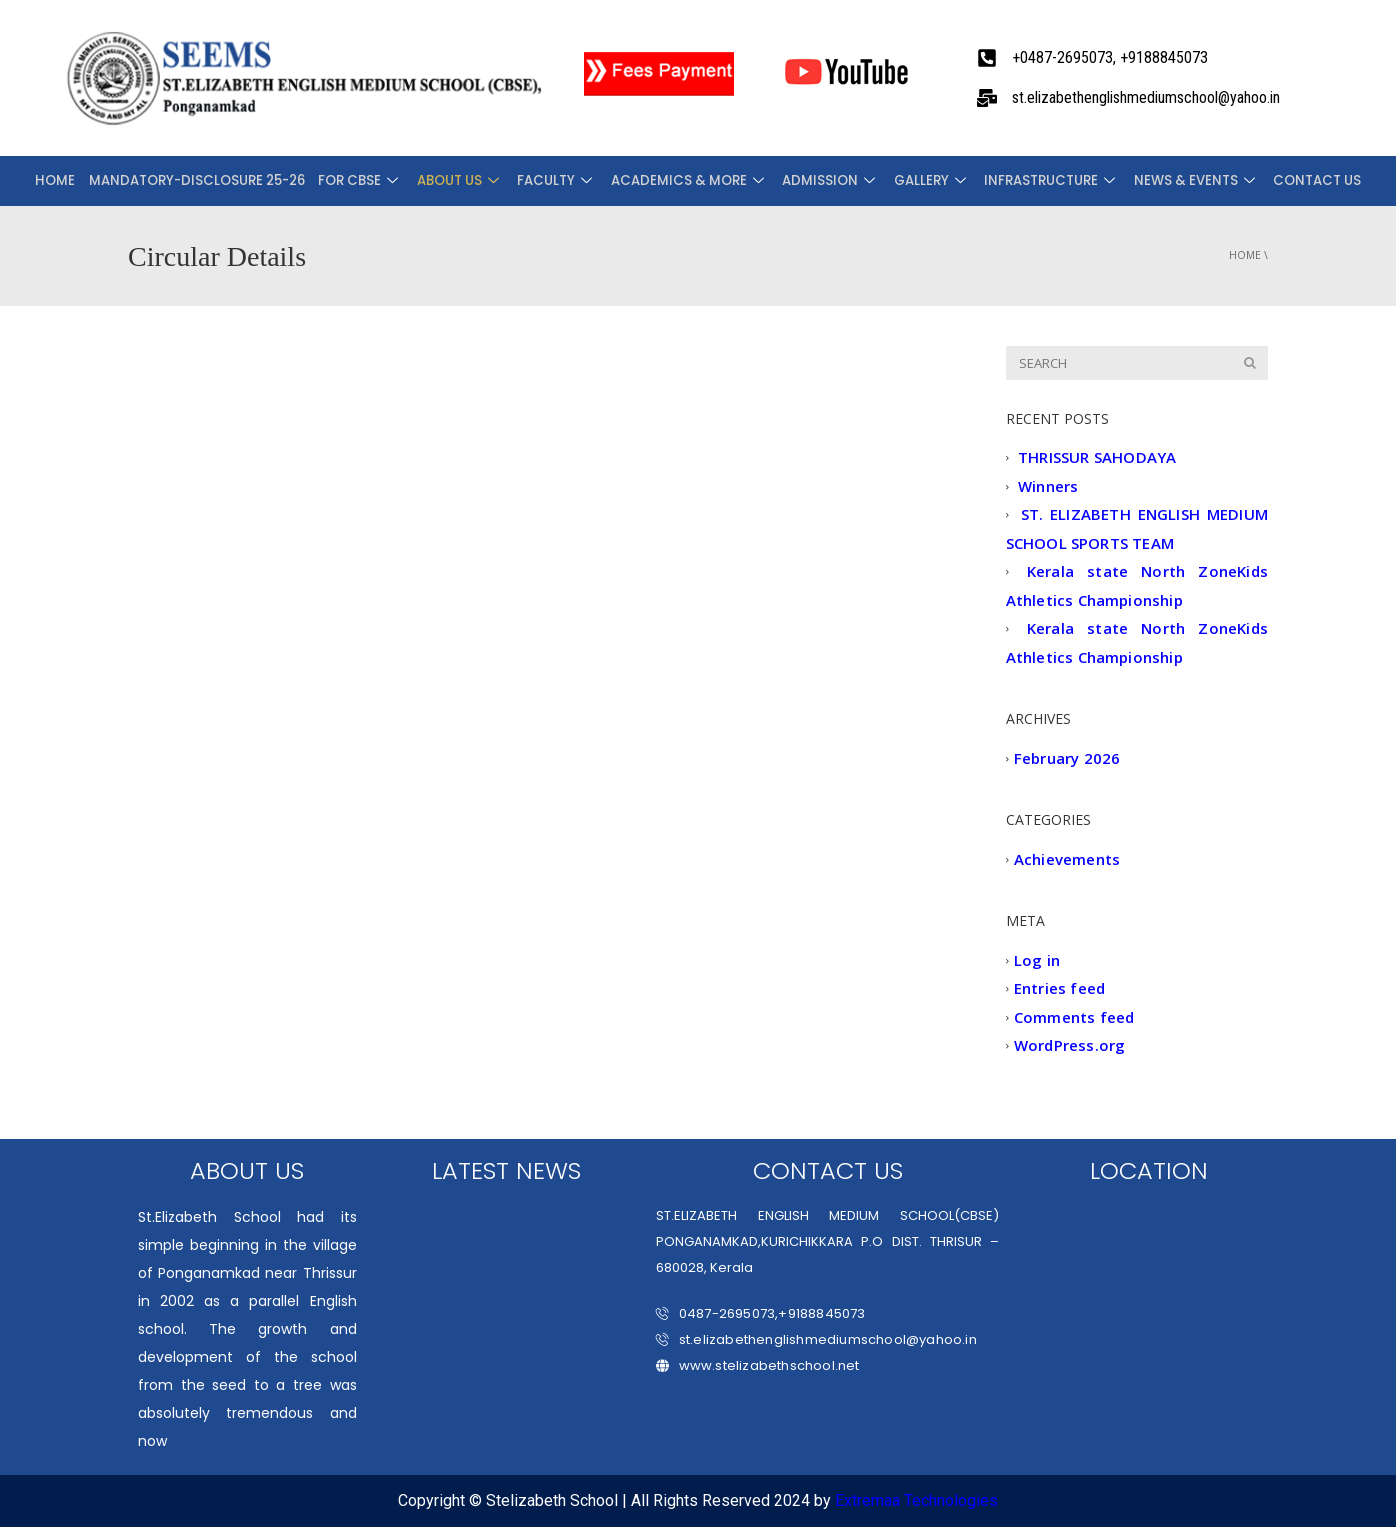 This screenshot has width=1396, height=1527. I want to click on February 2026, so click(1067, 758).